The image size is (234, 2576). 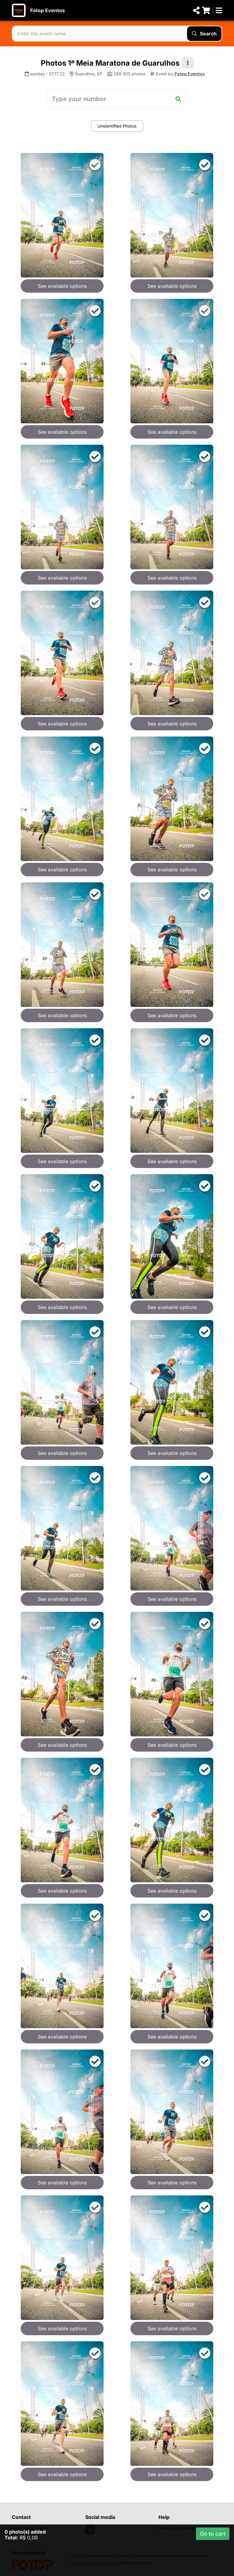 What do you see at coordinates (117, 125) in the screenshot?
I see `Unidentified Photos` at bounding box center [117, 125].